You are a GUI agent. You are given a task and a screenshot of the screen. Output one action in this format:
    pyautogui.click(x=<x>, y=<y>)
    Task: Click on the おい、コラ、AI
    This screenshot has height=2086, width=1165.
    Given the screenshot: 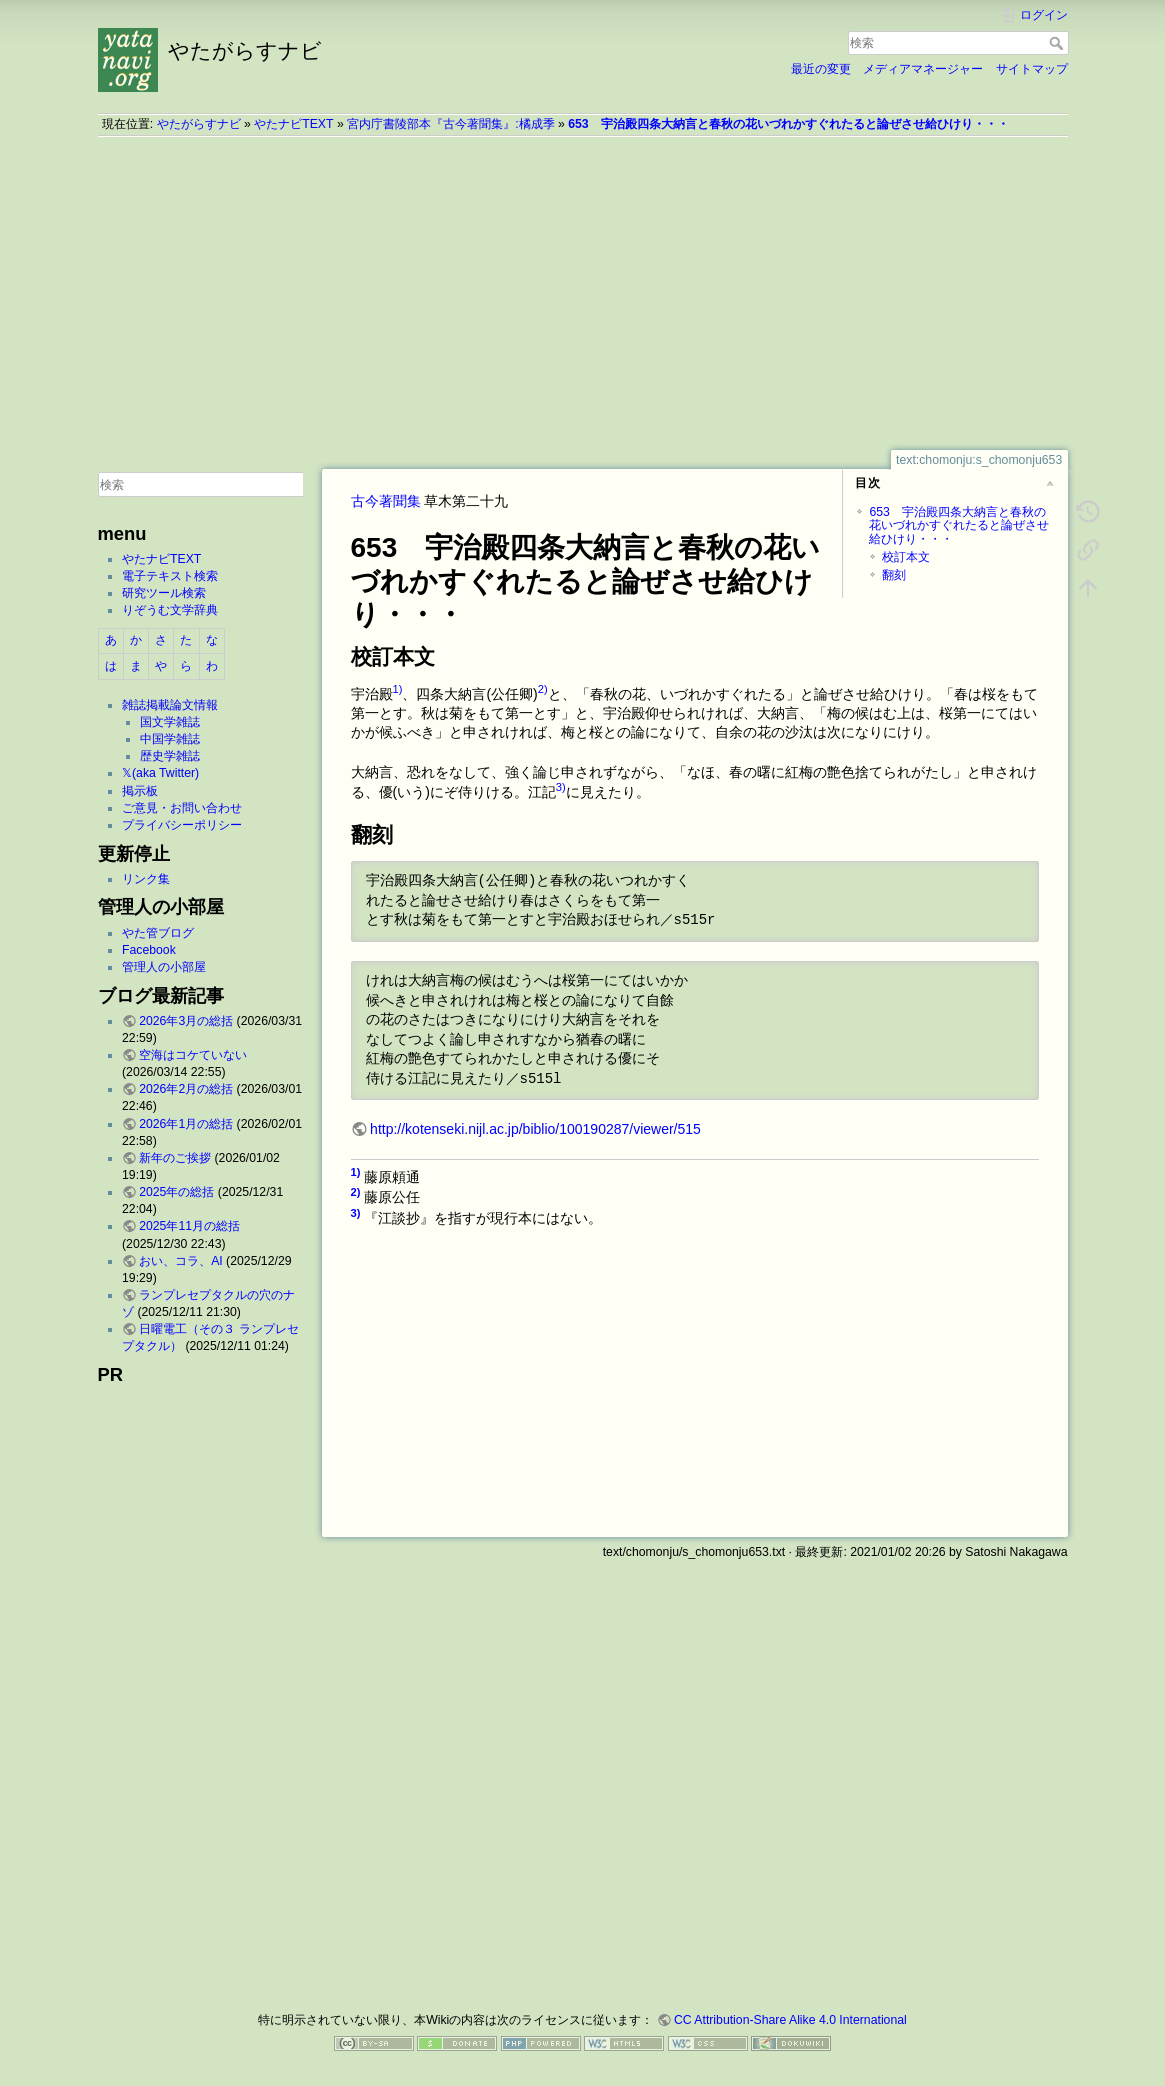 What is the action you would take?
    pyautogui.click(x=181, y=1261)
    